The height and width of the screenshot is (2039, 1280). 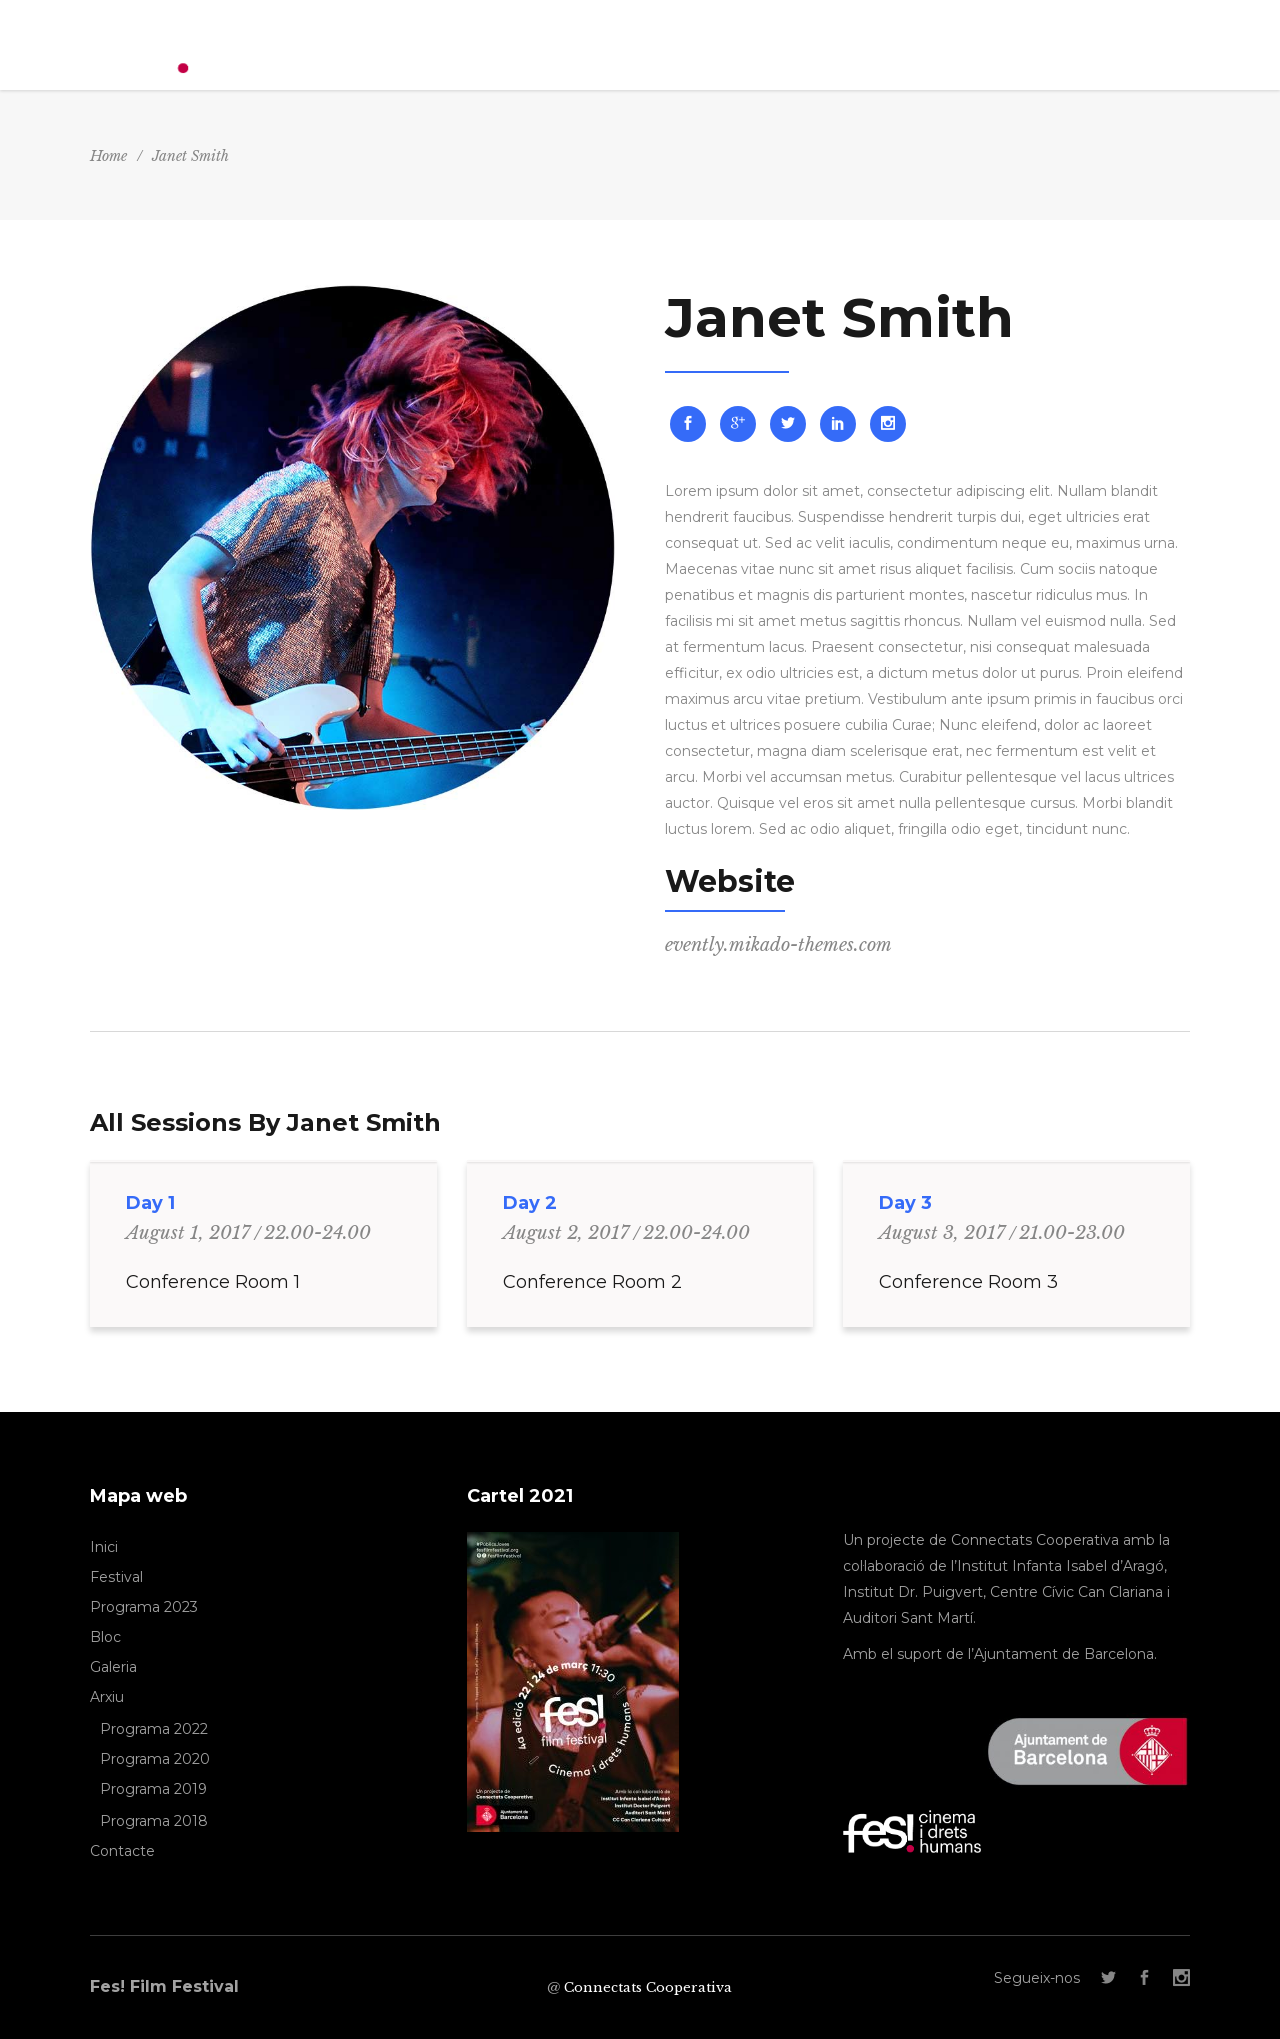 What do you see at coordinates (104, 1547) in the screenshot?
I see `Inici` at bounding box center [104, 1547].